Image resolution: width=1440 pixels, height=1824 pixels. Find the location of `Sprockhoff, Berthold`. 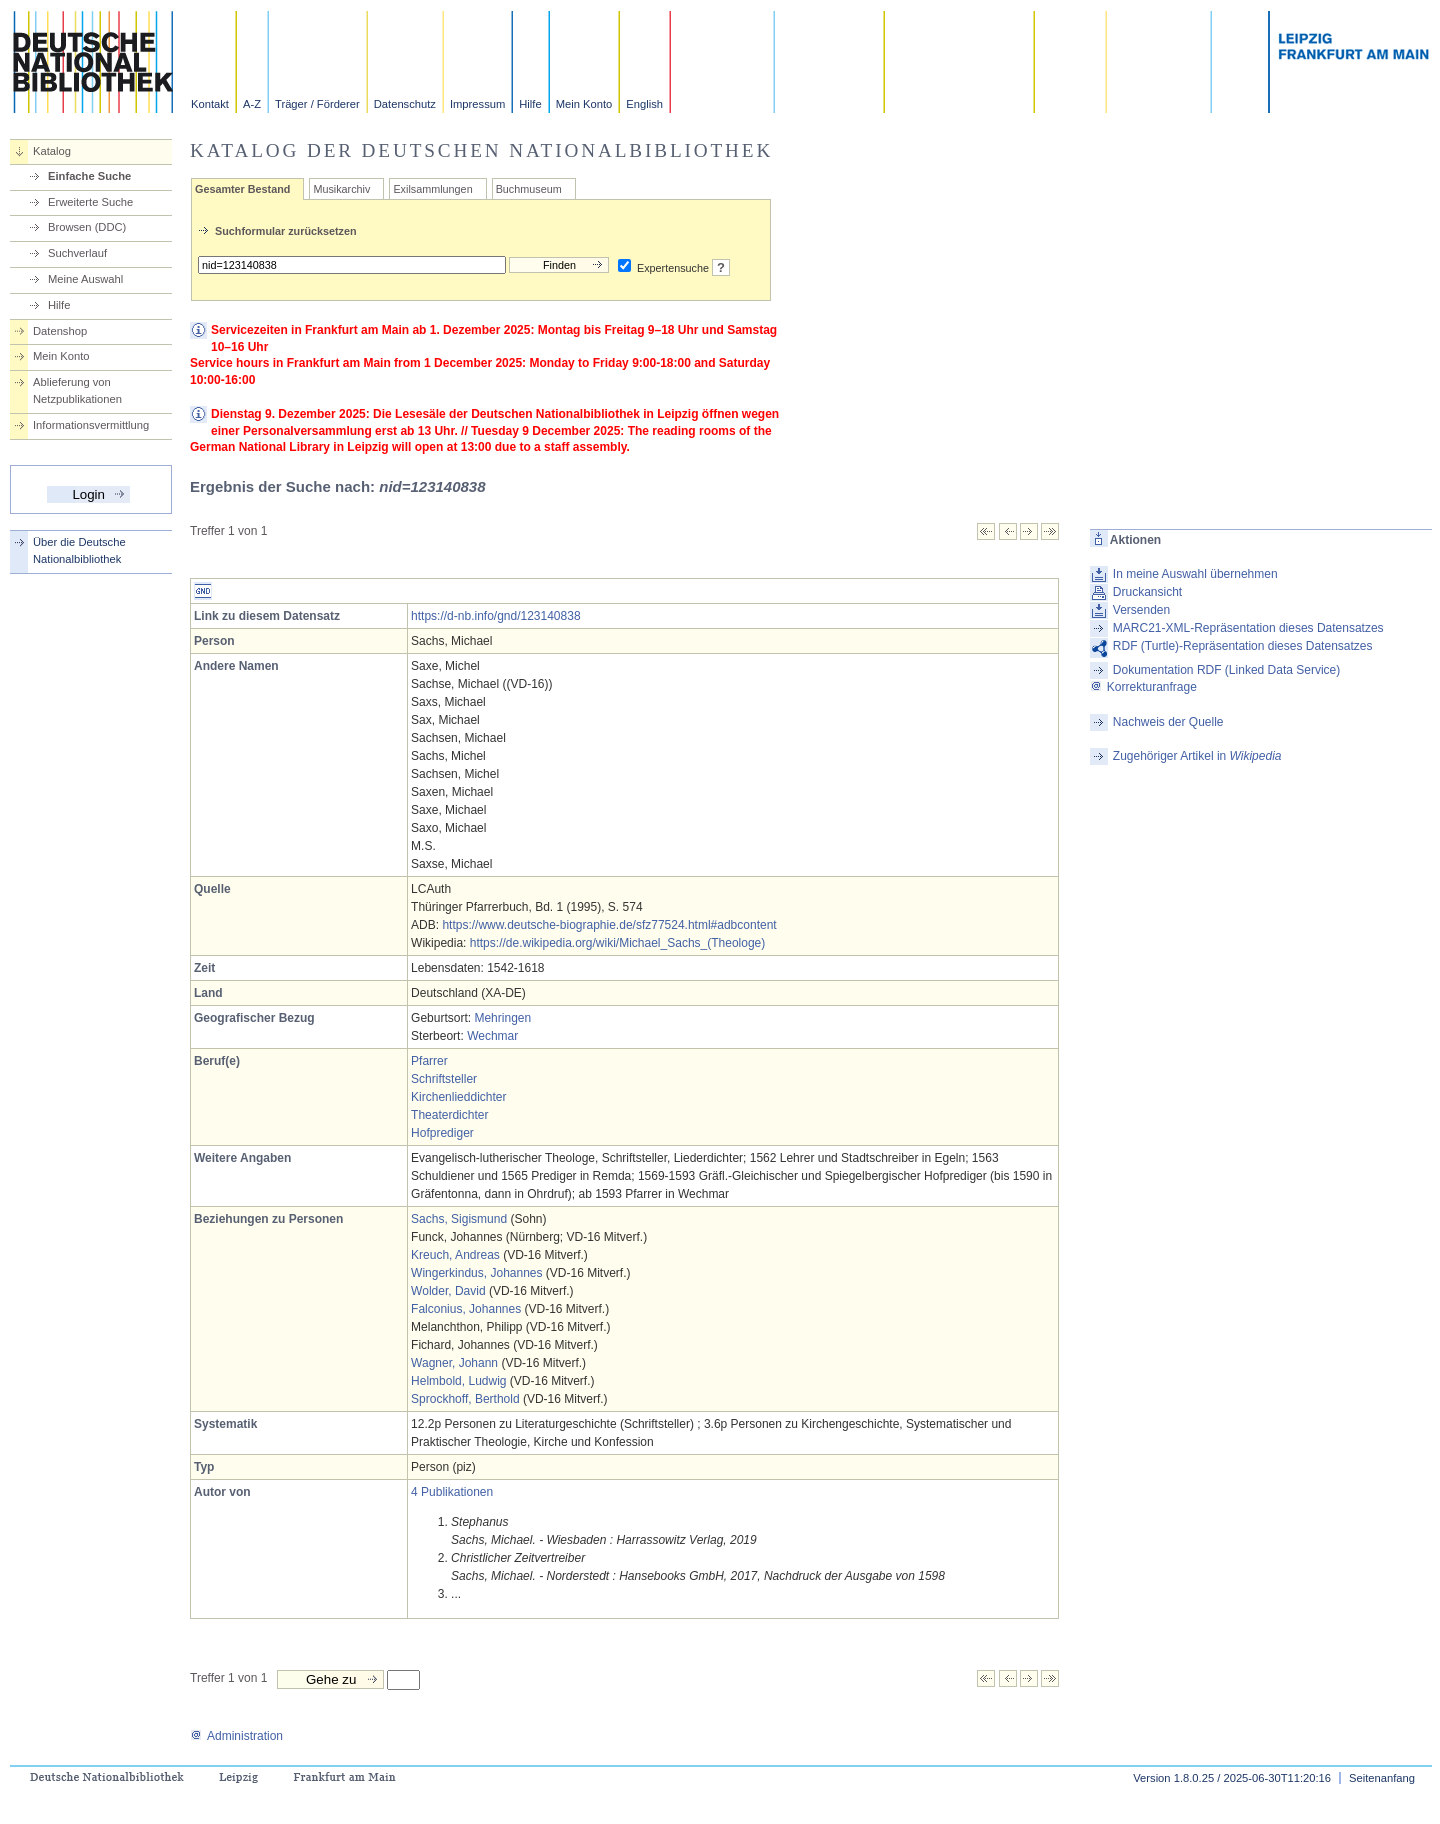

Sprockhoff, Berthold is located at coordinates (465, 1399).